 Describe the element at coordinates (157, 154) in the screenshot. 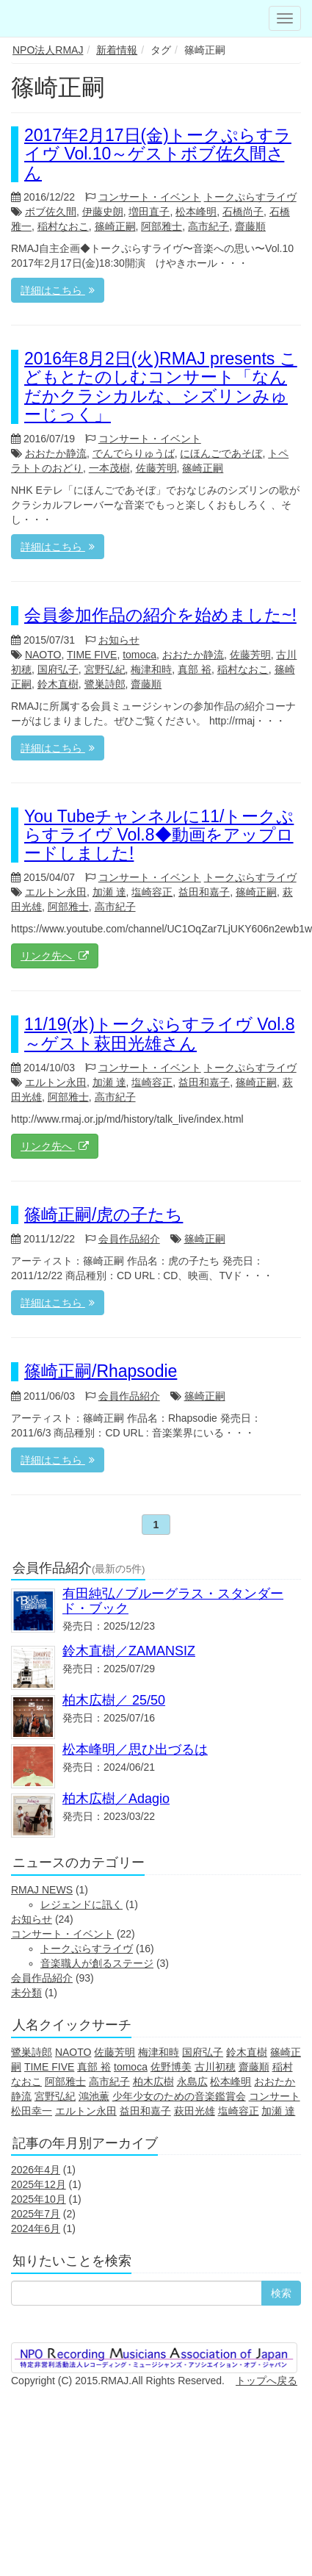

I see `2017年2月17日(金)トークぷらすライヴ Vol.10～ゲストボブ佐久間さん` at that location.